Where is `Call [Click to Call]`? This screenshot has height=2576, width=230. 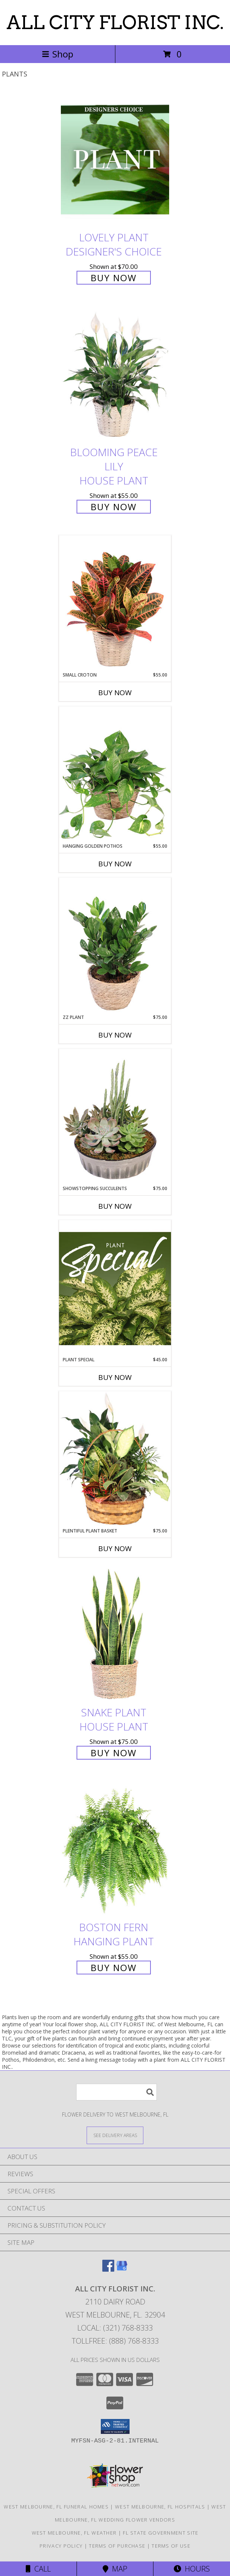
Call [Click to Call] is located at coordinates (38, 2569).